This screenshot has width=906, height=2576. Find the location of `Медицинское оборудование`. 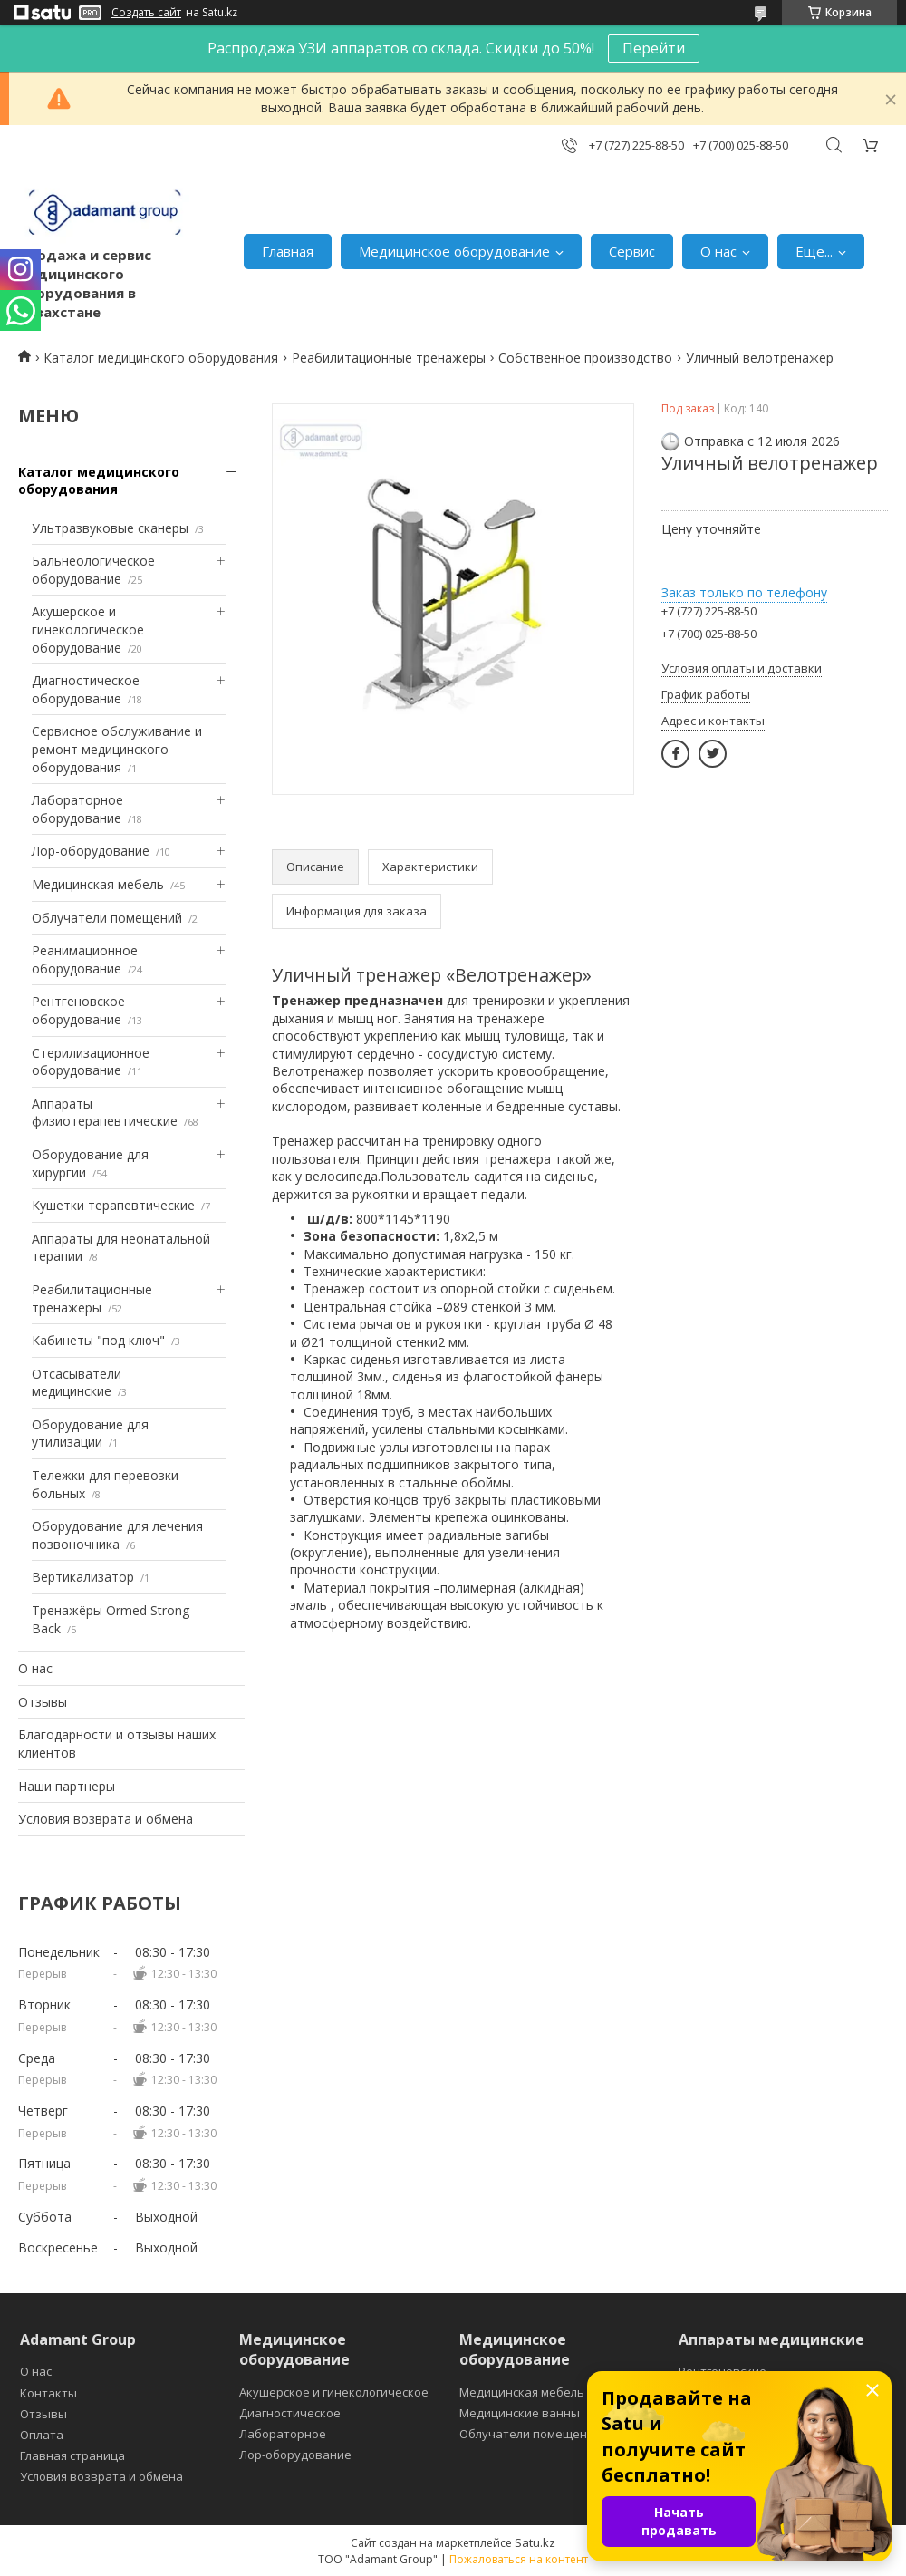

Медицинское оборудование is located at coordinates (454, 251).